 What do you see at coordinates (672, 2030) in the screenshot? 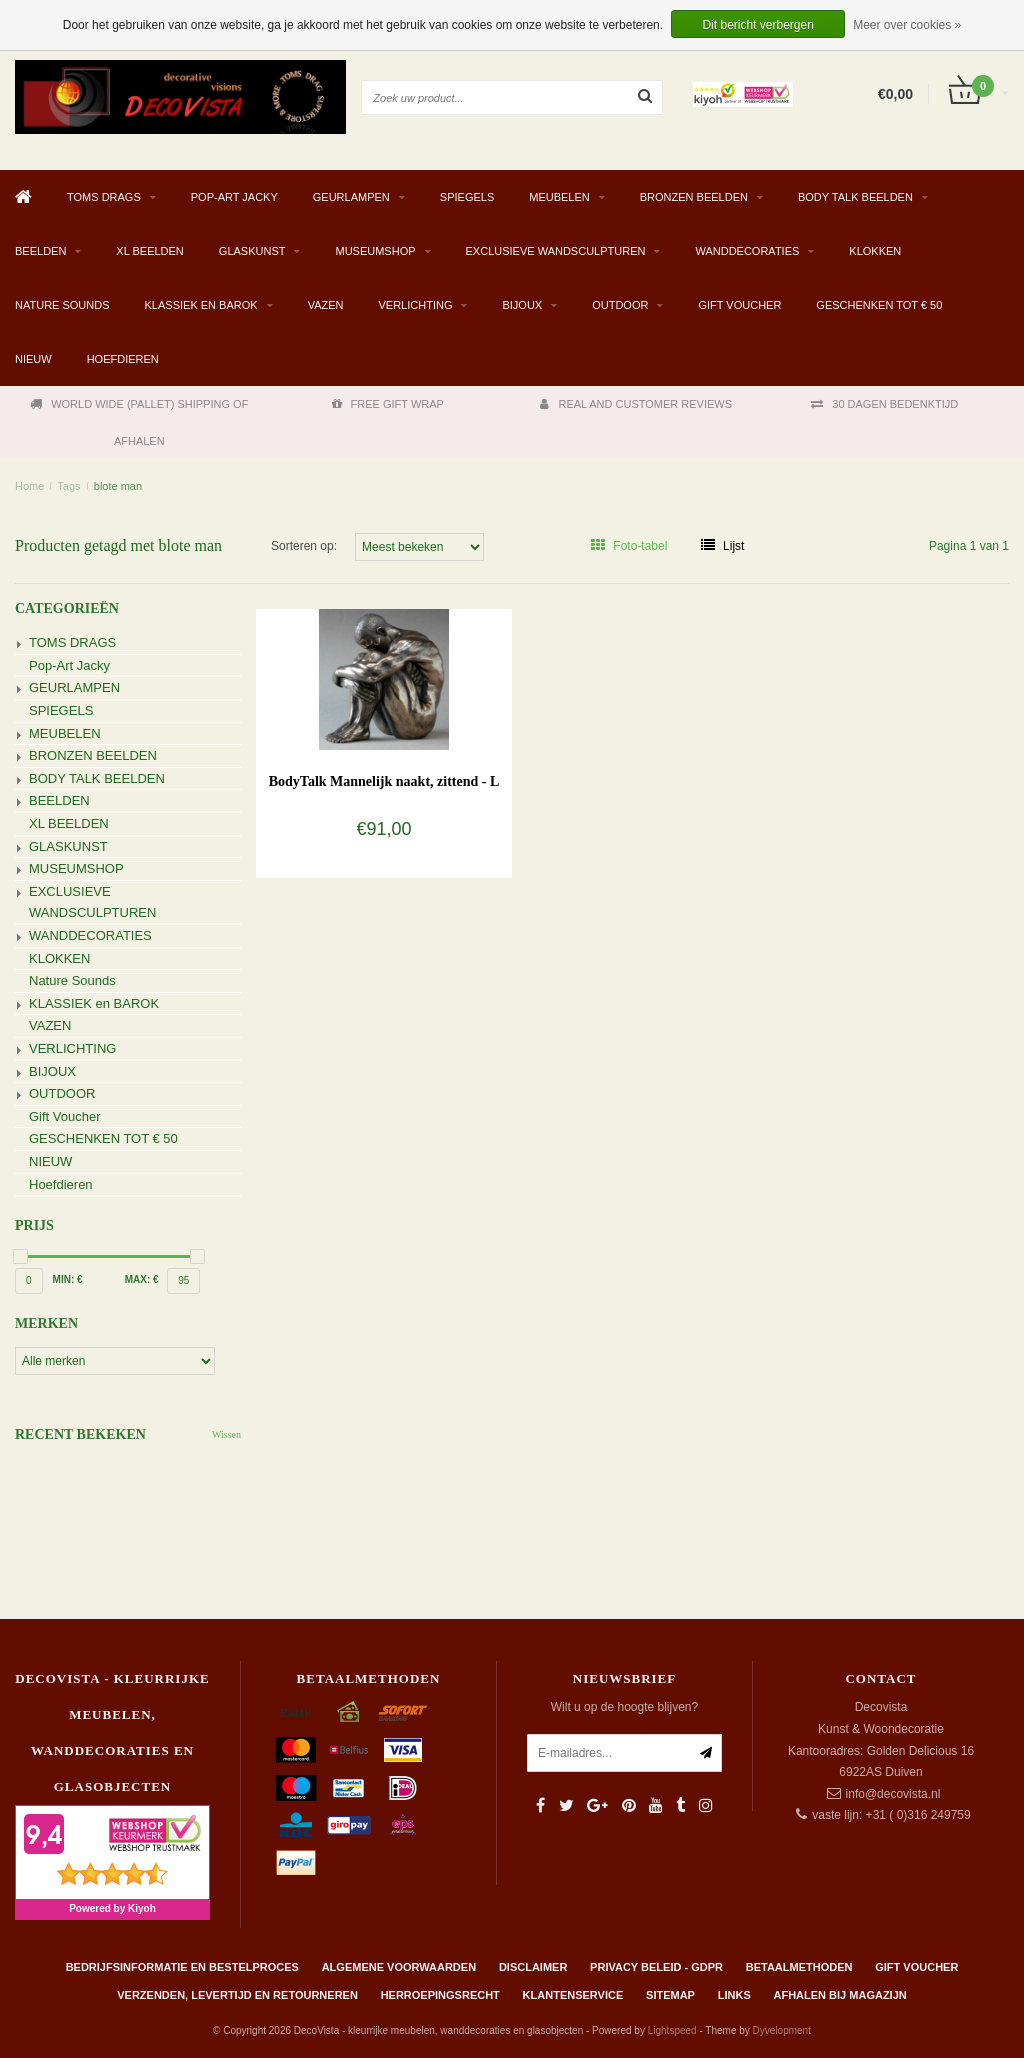
I see `Lightspeed` at bounding box center [672, 2030].